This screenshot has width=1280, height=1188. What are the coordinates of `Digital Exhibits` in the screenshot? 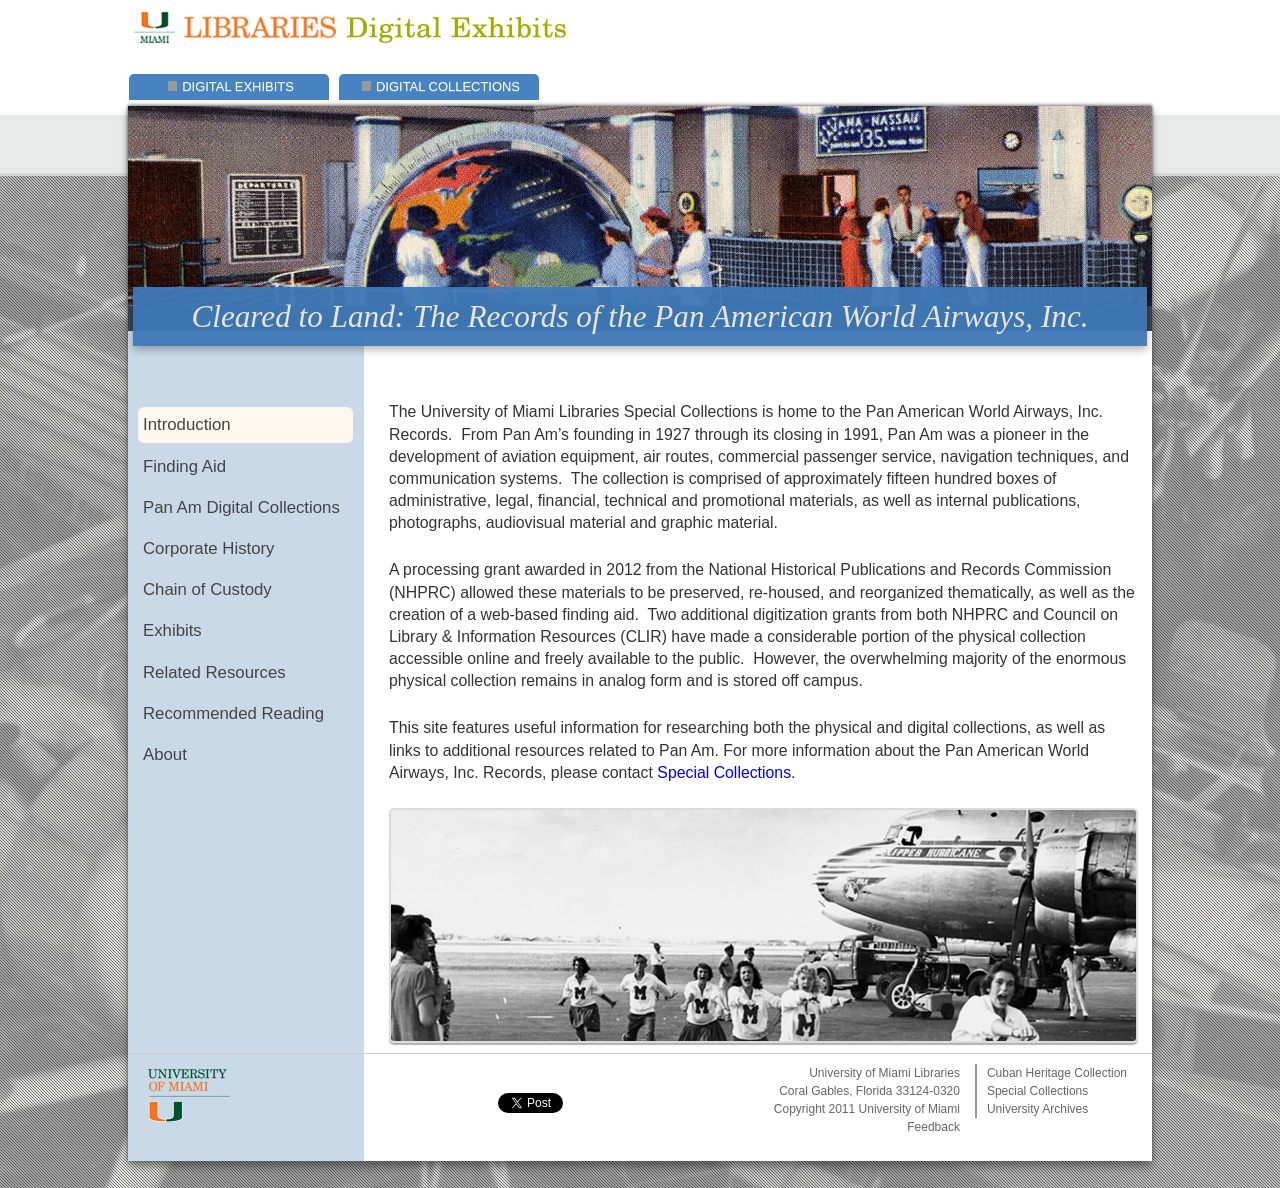 It's located at (238, 86).